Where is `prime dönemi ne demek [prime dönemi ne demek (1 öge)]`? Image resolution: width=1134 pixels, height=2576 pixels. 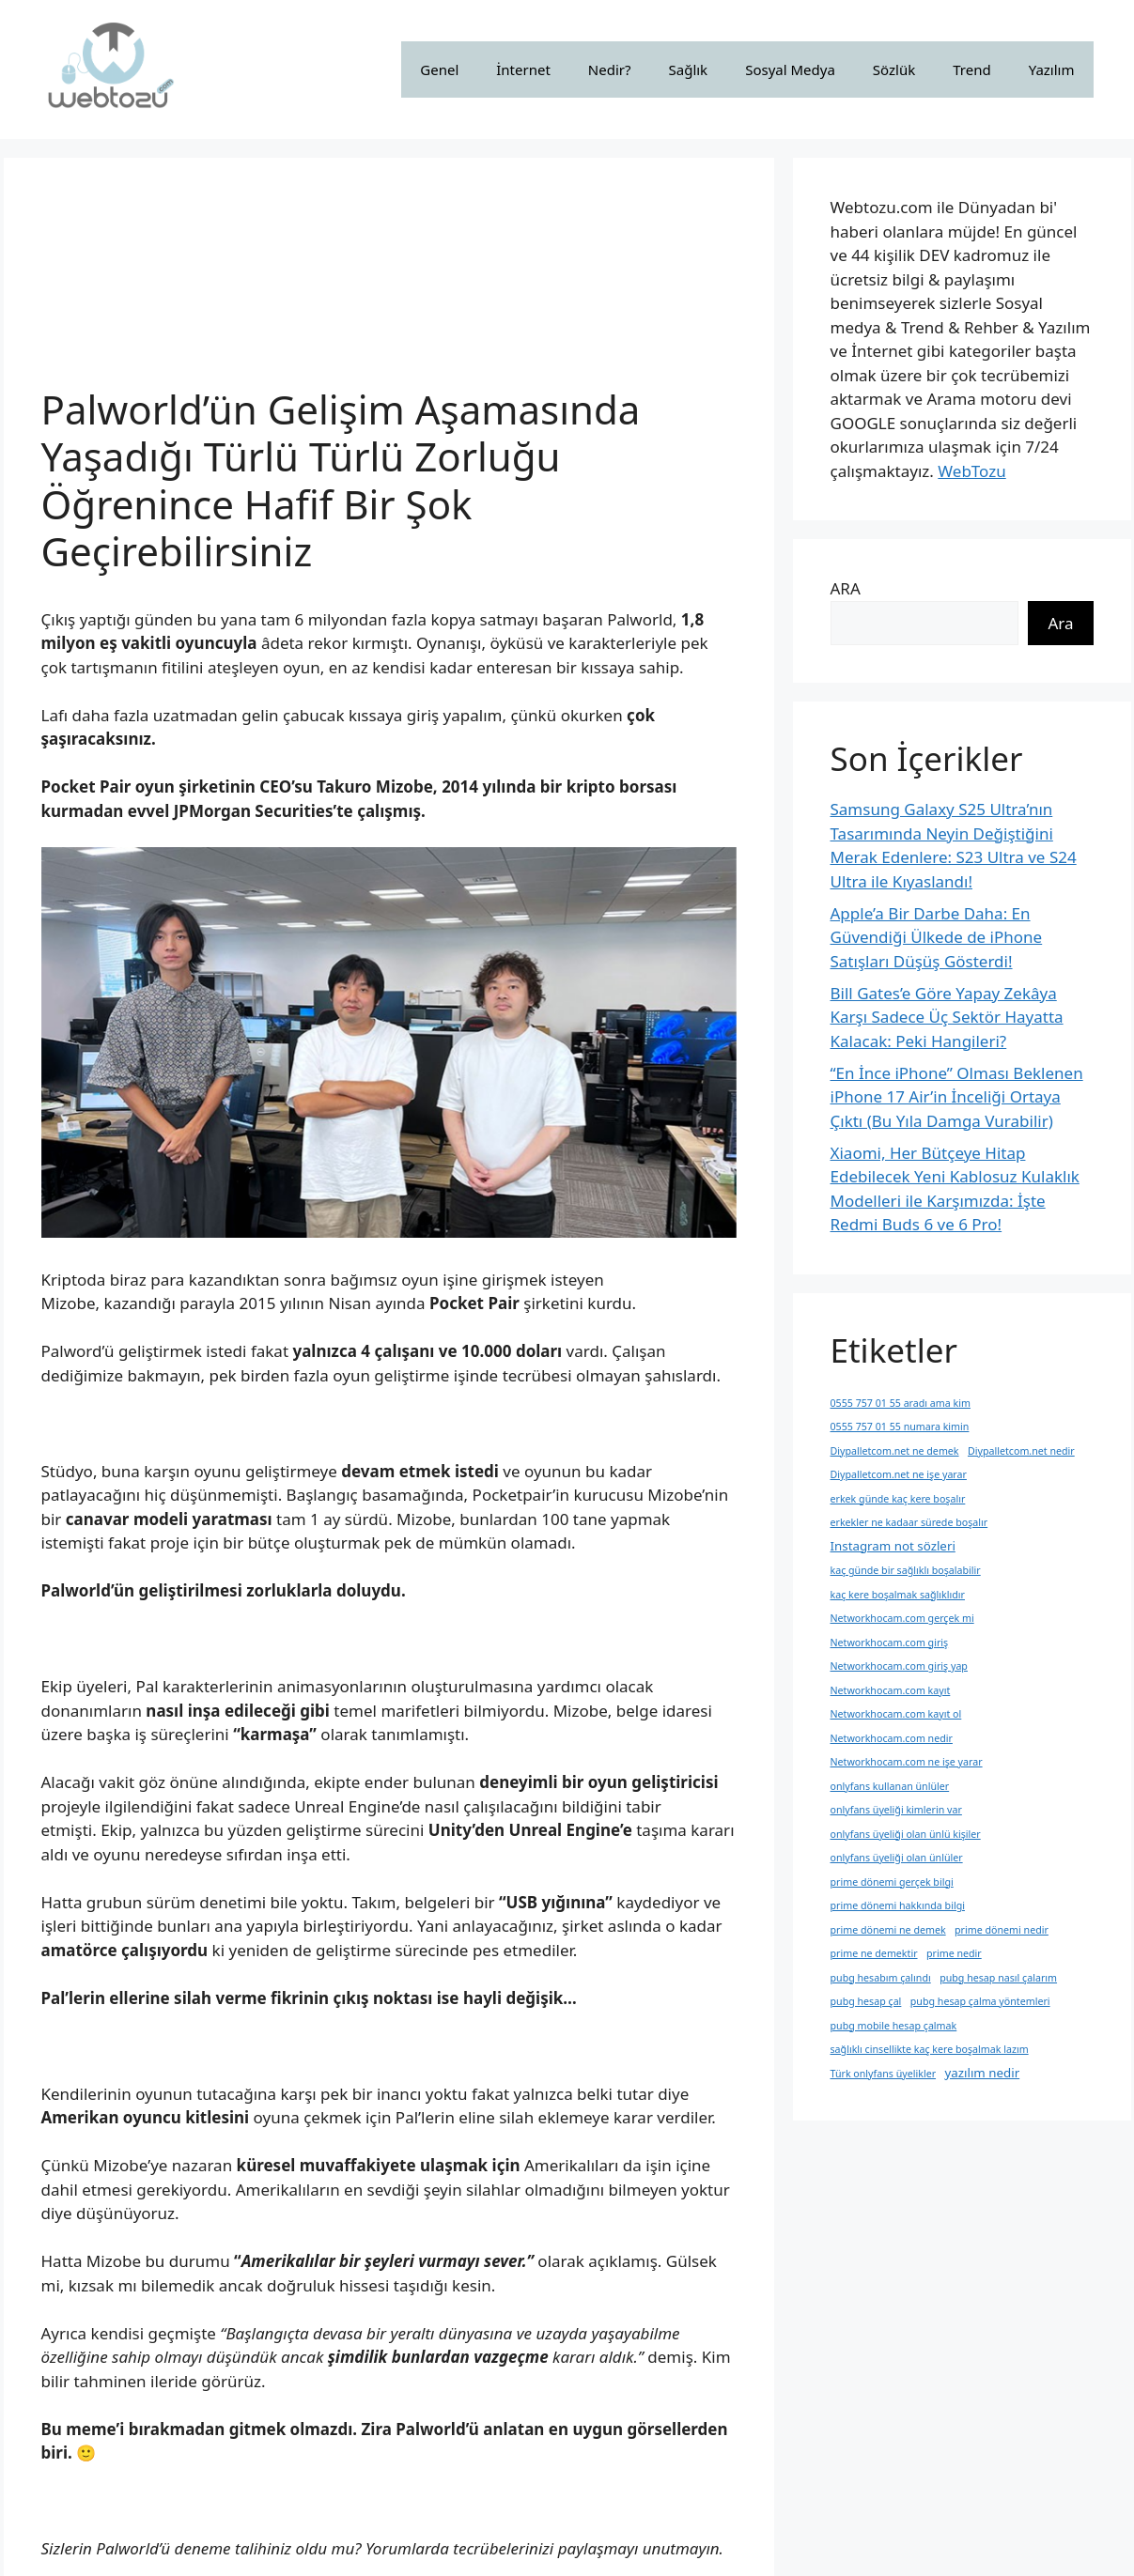 prime dönemi ne demek [prime dönemi ne demek (1 öge)] is located at coordinates (888, 1929).